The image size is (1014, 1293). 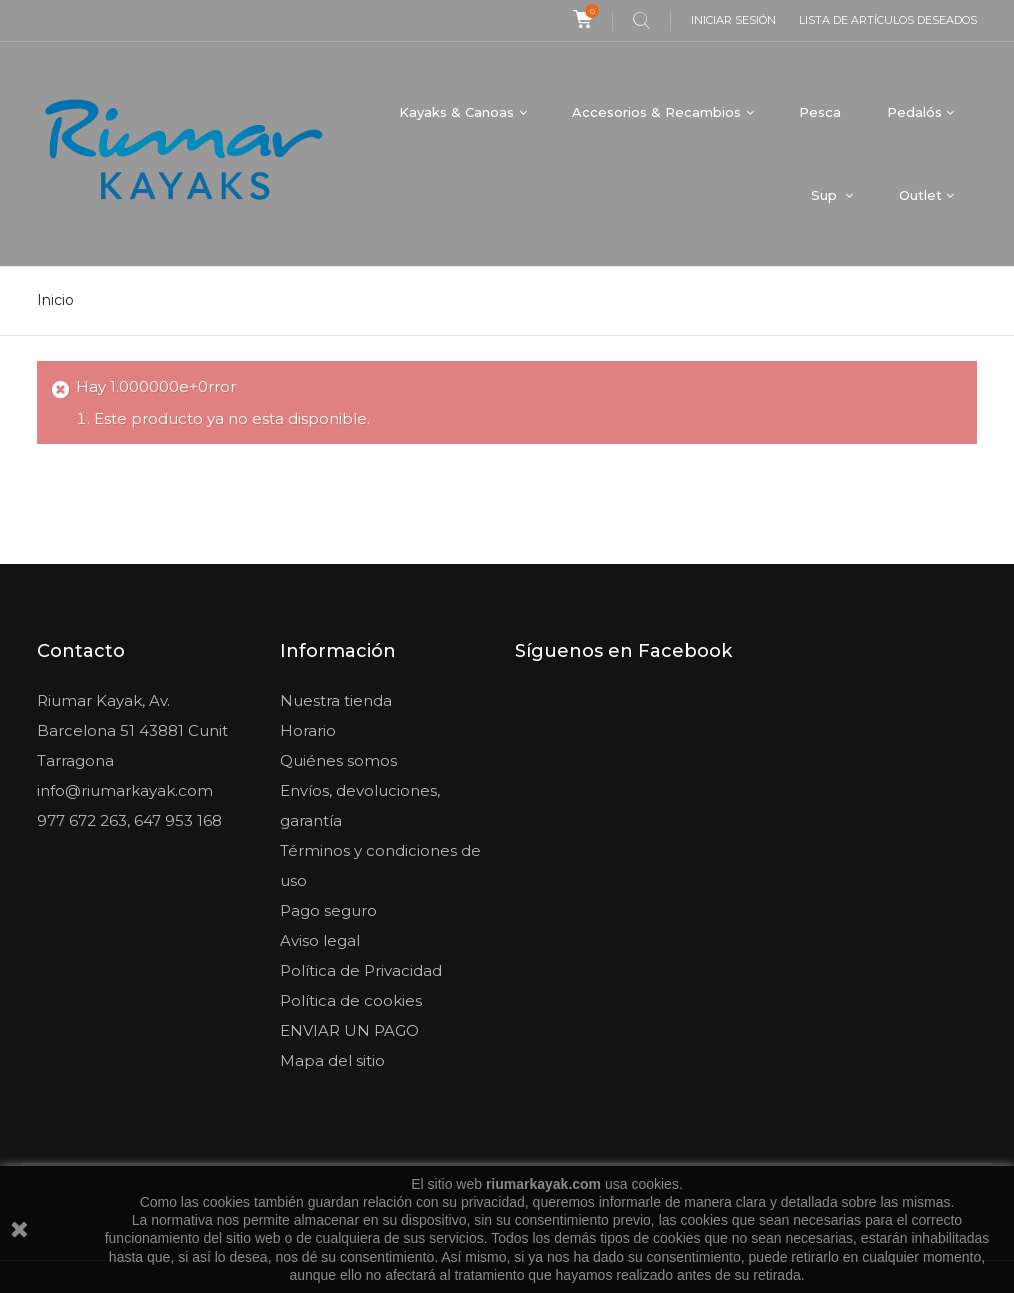 I want to click on Aviso legal, so click(x=320, y=940).